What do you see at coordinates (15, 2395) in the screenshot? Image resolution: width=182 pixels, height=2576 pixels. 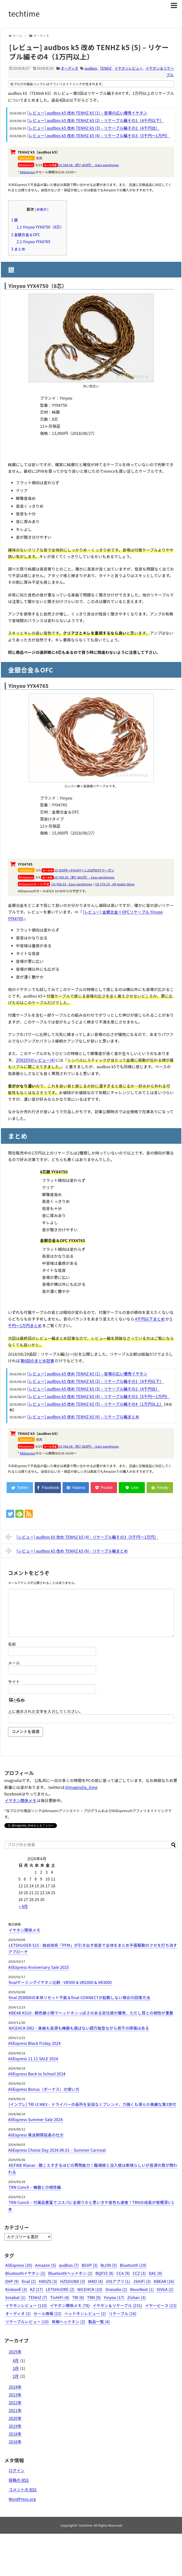 I see `2023年` at bounding box center [15, 2395].